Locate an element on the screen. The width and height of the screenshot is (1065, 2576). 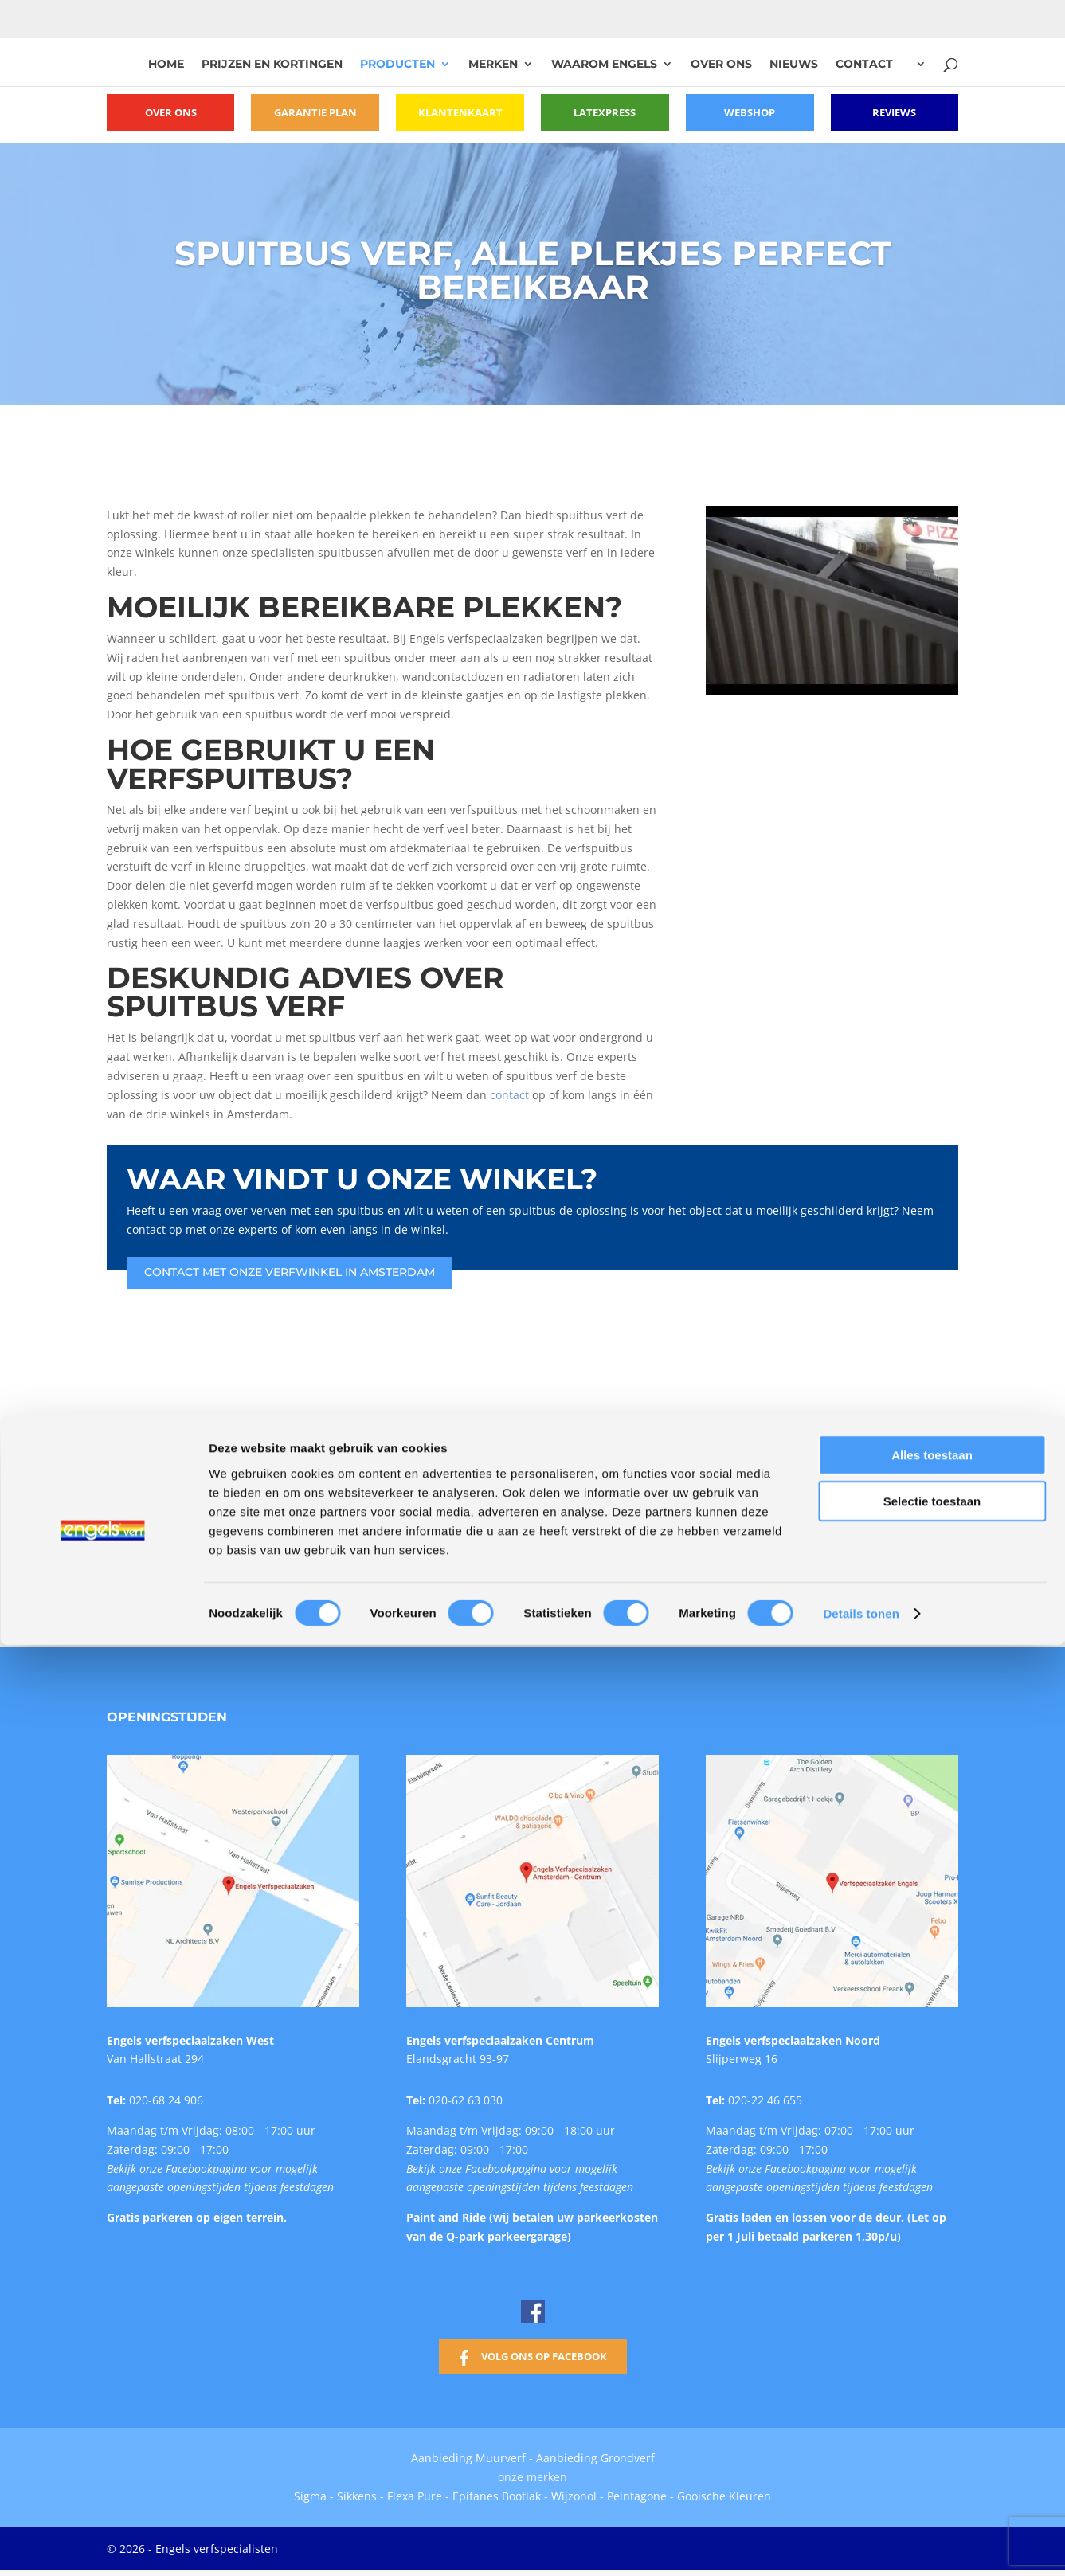
Aanbieding Muurverf is located at coordinates (468, 2454).